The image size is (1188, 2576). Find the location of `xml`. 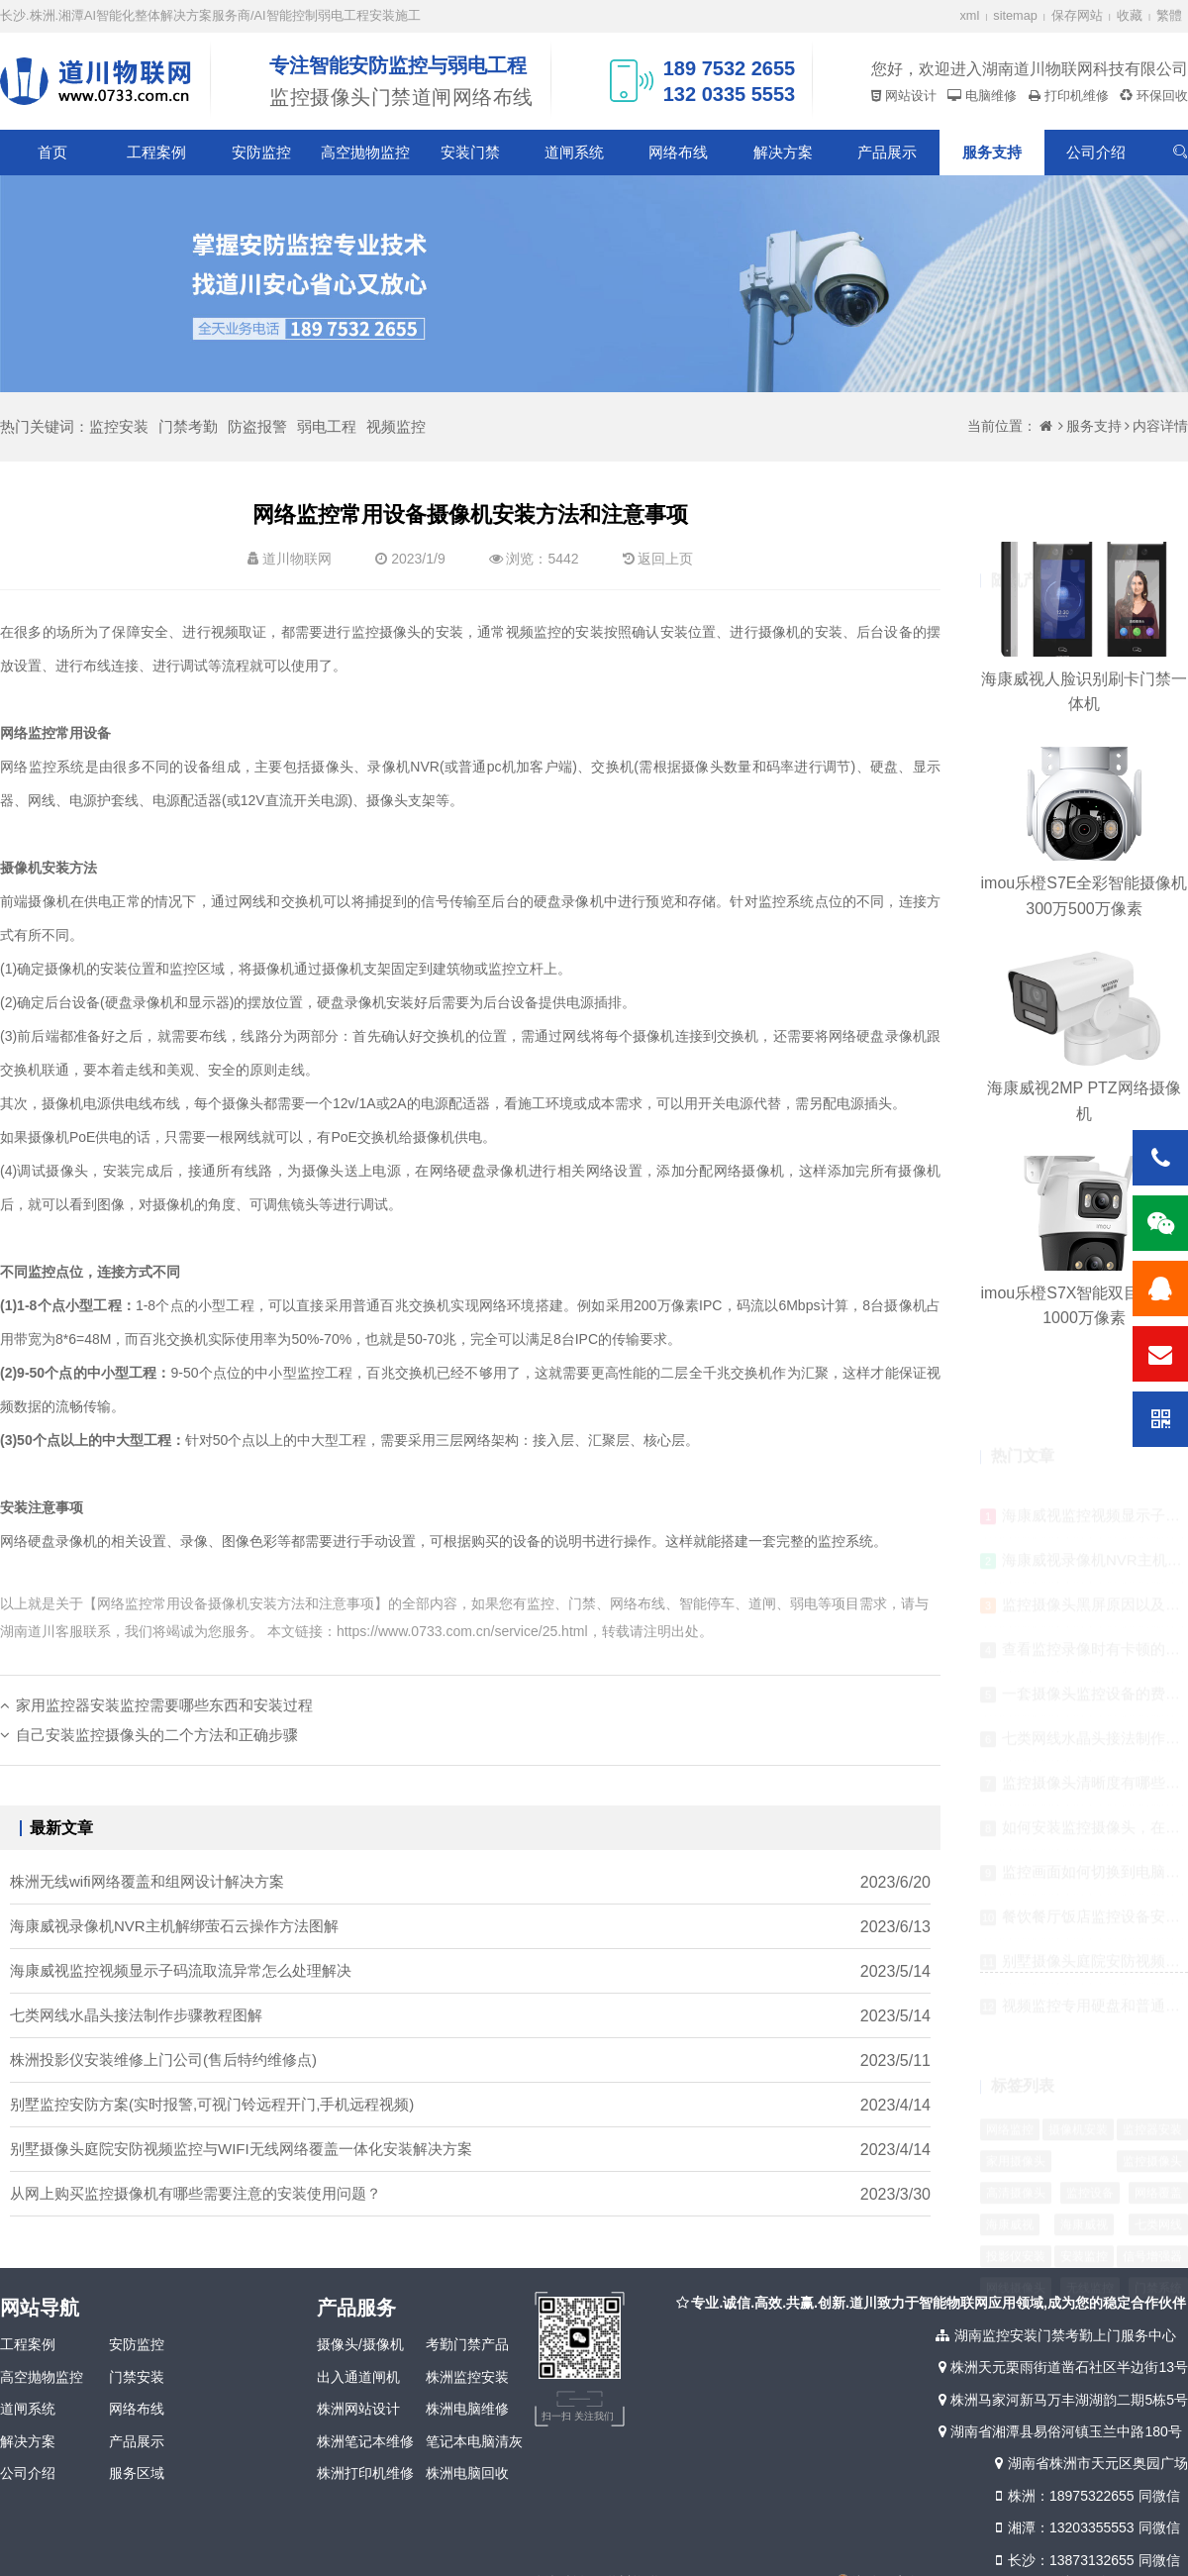

xml is located at coordinates (970, 16).